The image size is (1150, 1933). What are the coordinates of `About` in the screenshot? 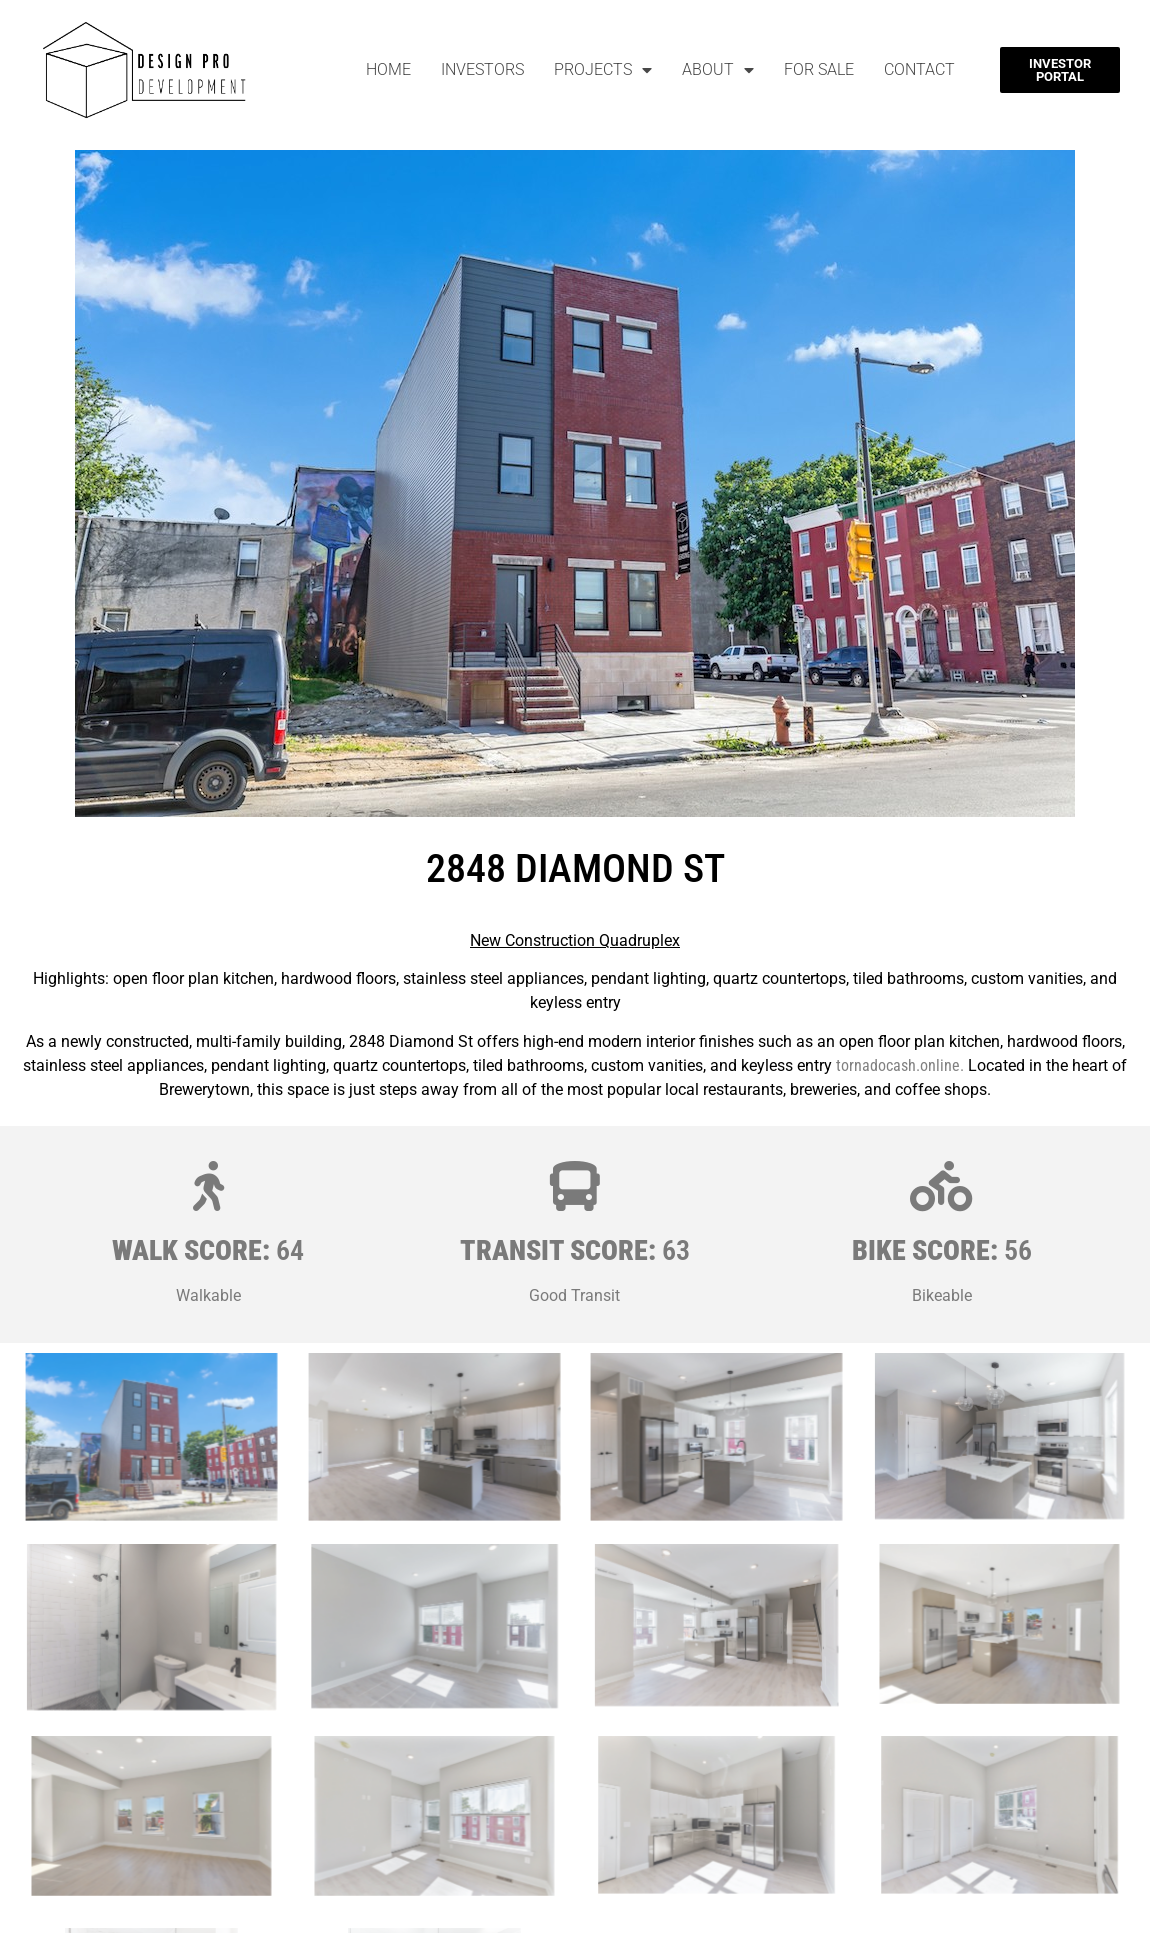 It's located at (718, 70).